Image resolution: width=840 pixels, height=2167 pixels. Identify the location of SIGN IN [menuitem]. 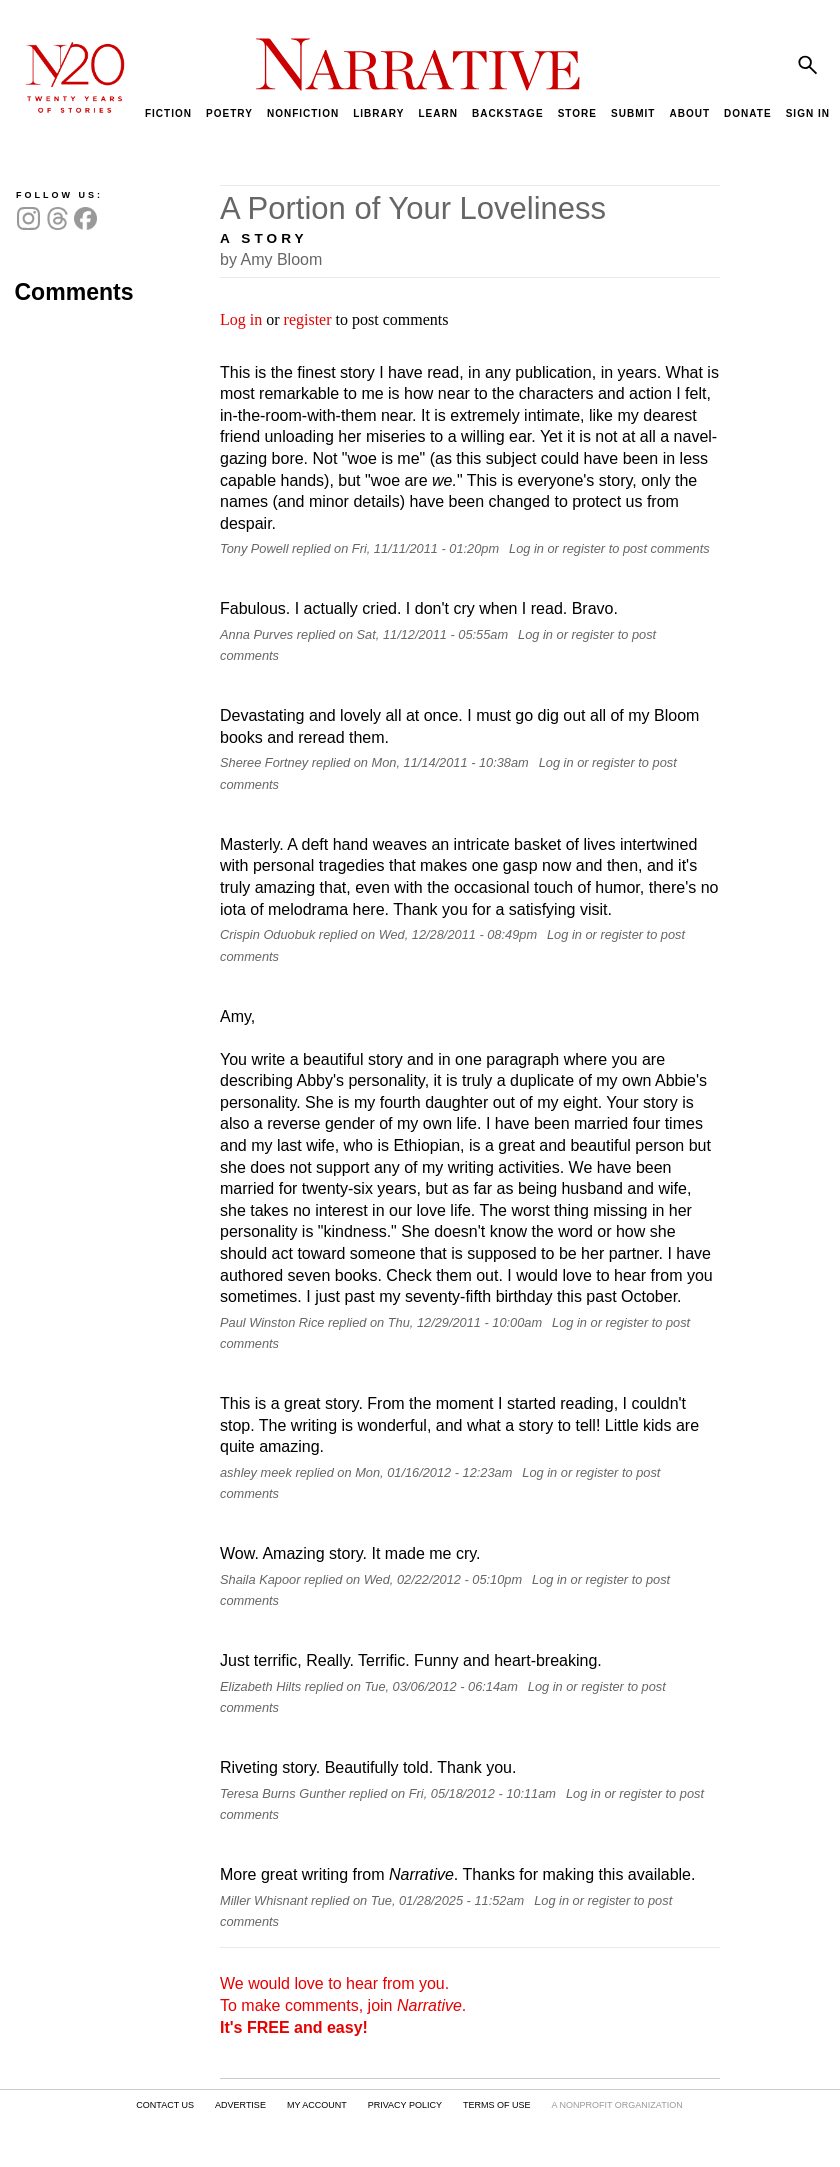
(808, 113).